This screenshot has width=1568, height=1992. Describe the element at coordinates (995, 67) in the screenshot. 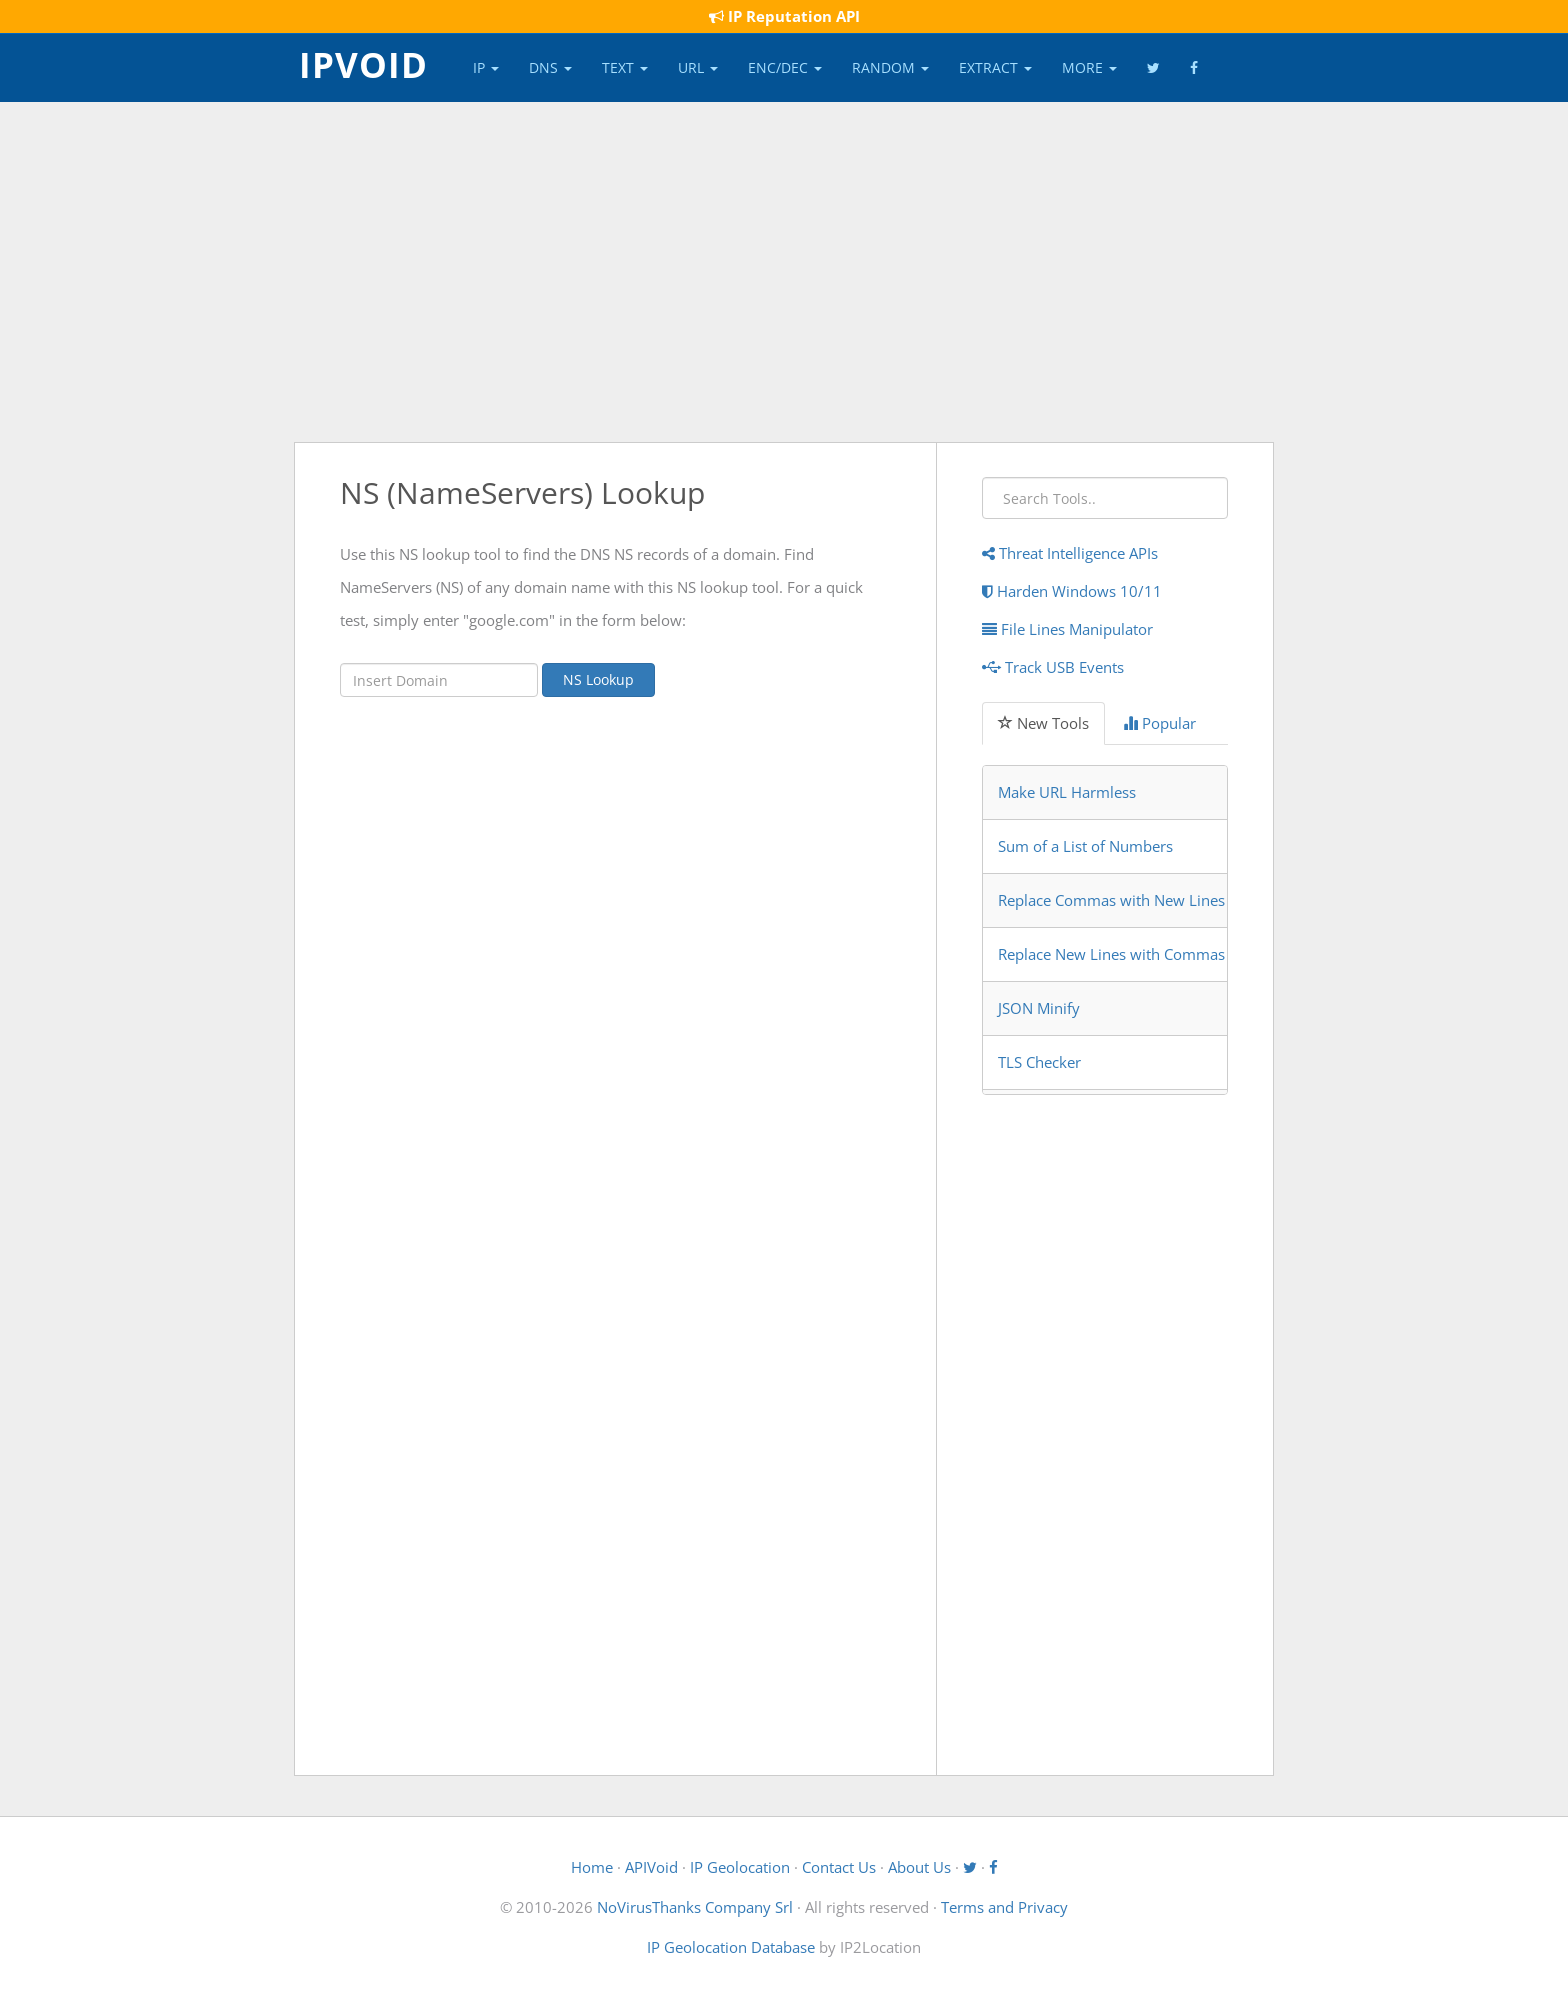

I see `Extract` at that location.